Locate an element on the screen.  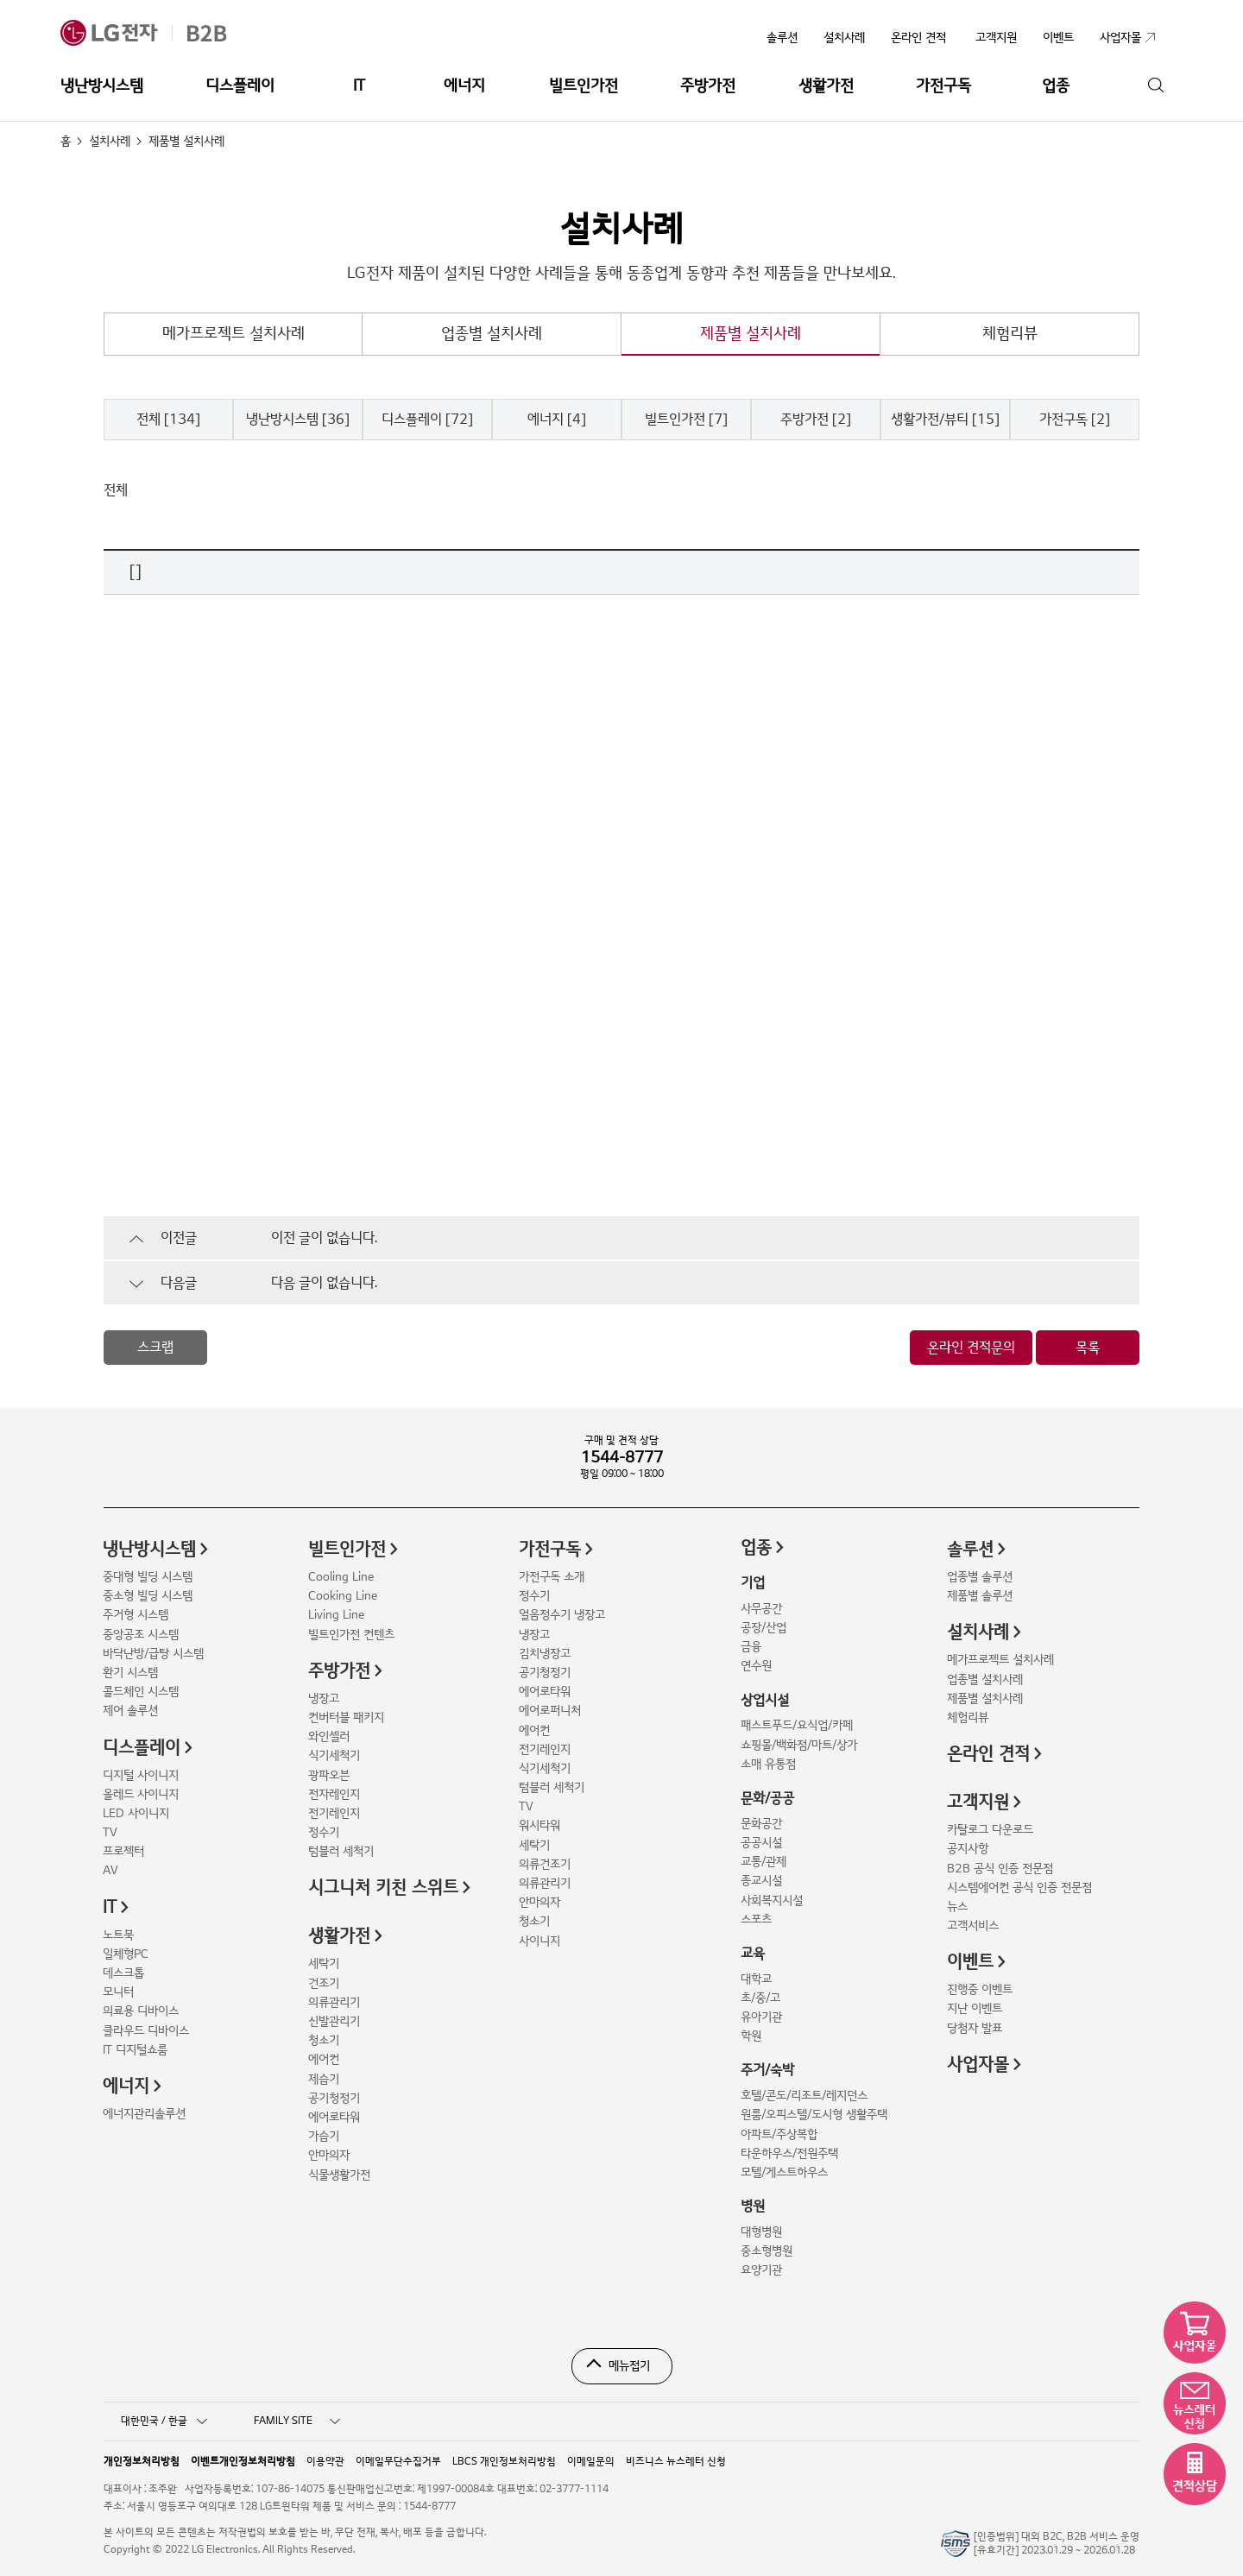
컨버터블 패키지 is located at coordinates (346, 1717).